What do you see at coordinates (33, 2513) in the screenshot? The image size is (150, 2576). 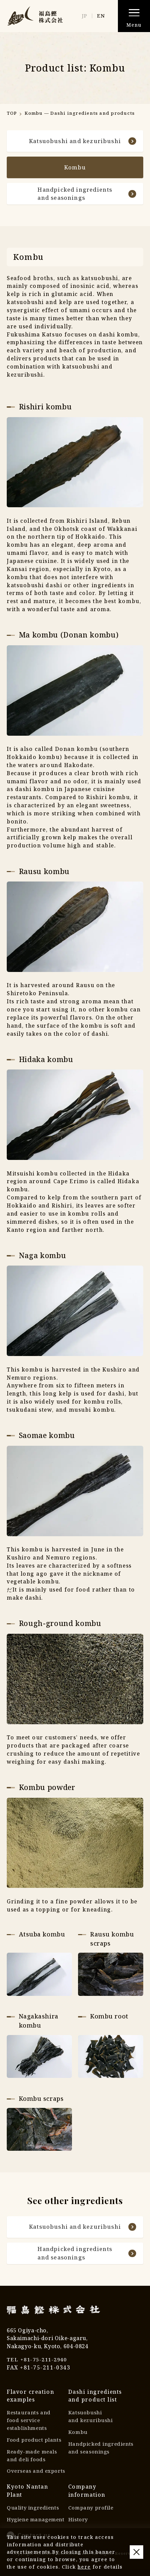 I see `Quality ingredients` at bounding box center [33, 2513].